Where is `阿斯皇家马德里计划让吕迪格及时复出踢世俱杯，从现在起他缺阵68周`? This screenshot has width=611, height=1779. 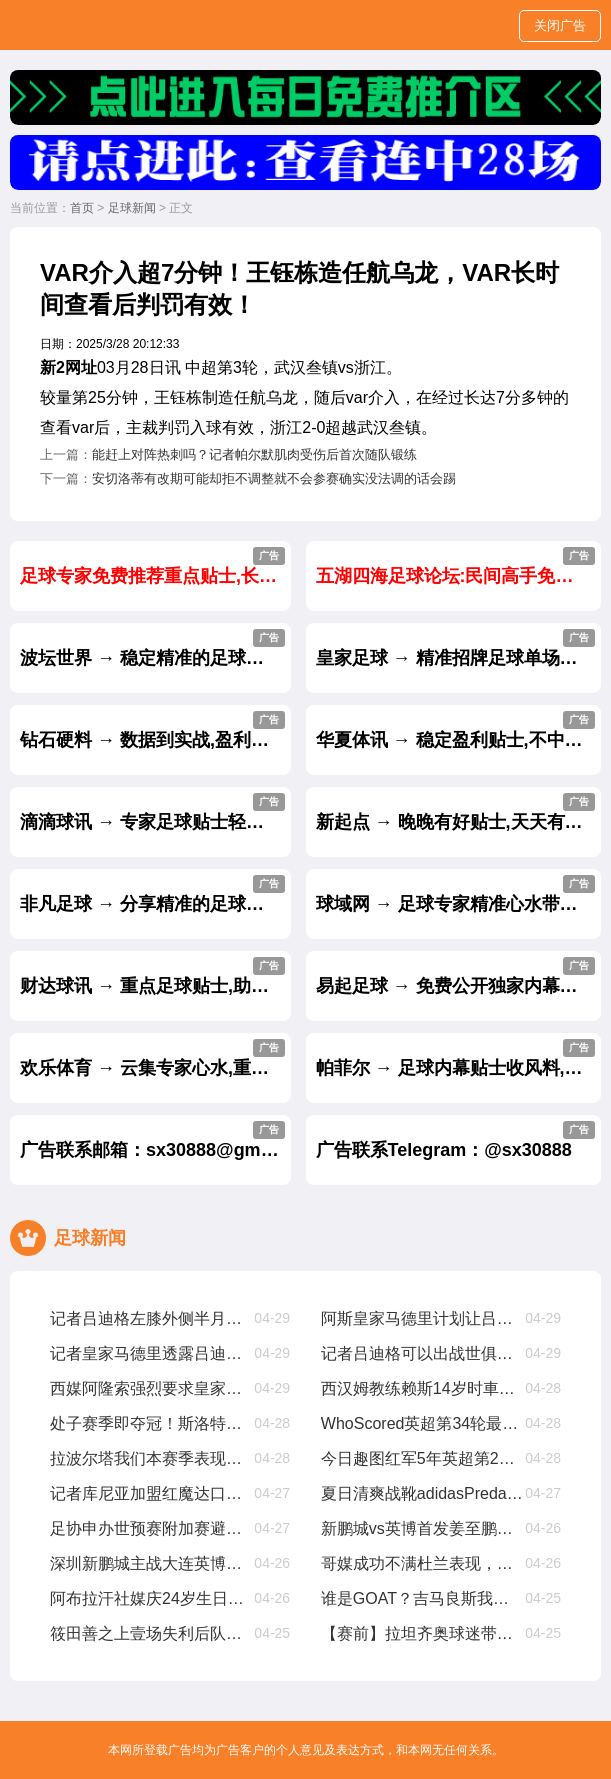 阿斯皇家马德里计划让吕迪格及时复出踢世俱杯，从现在起他缺阵68周 is located at coordinates (423, 1318).